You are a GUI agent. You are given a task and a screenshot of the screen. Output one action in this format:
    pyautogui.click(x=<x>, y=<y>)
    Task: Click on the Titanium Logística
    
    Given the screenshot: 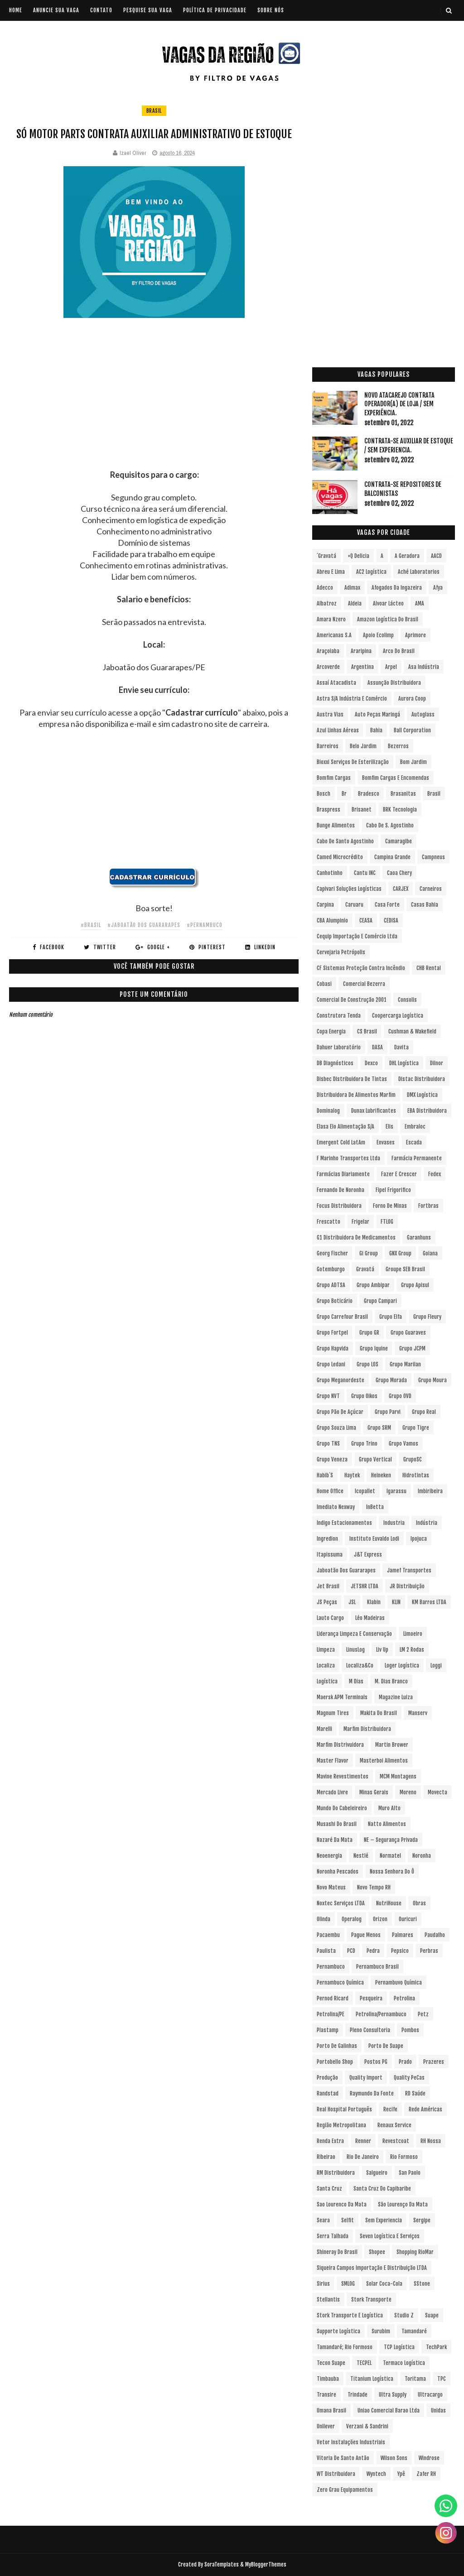 What is the action you would take?
    pyautogui.click(x=371, y=2378)
    